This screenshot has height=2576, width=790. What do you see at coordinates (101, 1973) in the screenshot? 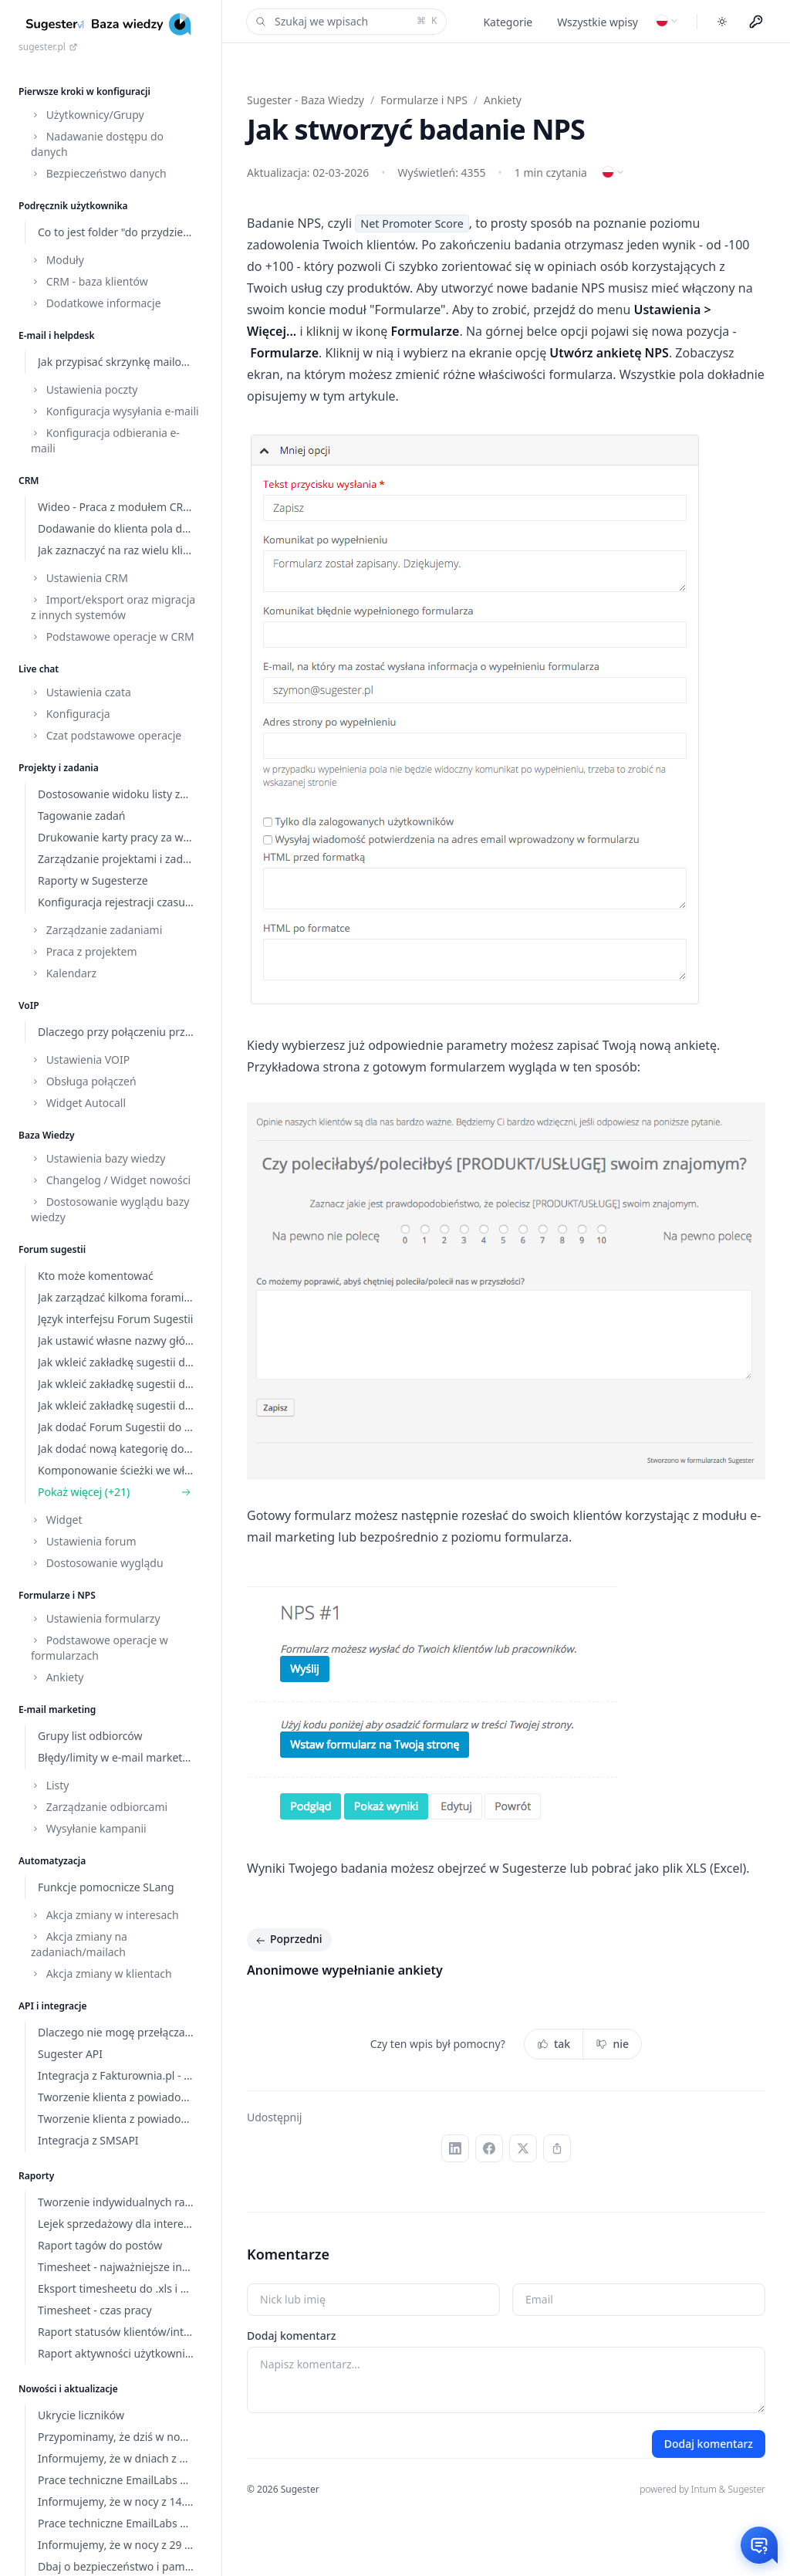
I see `Akcja zmiany w klientach` at bounding box center [101, 1973].